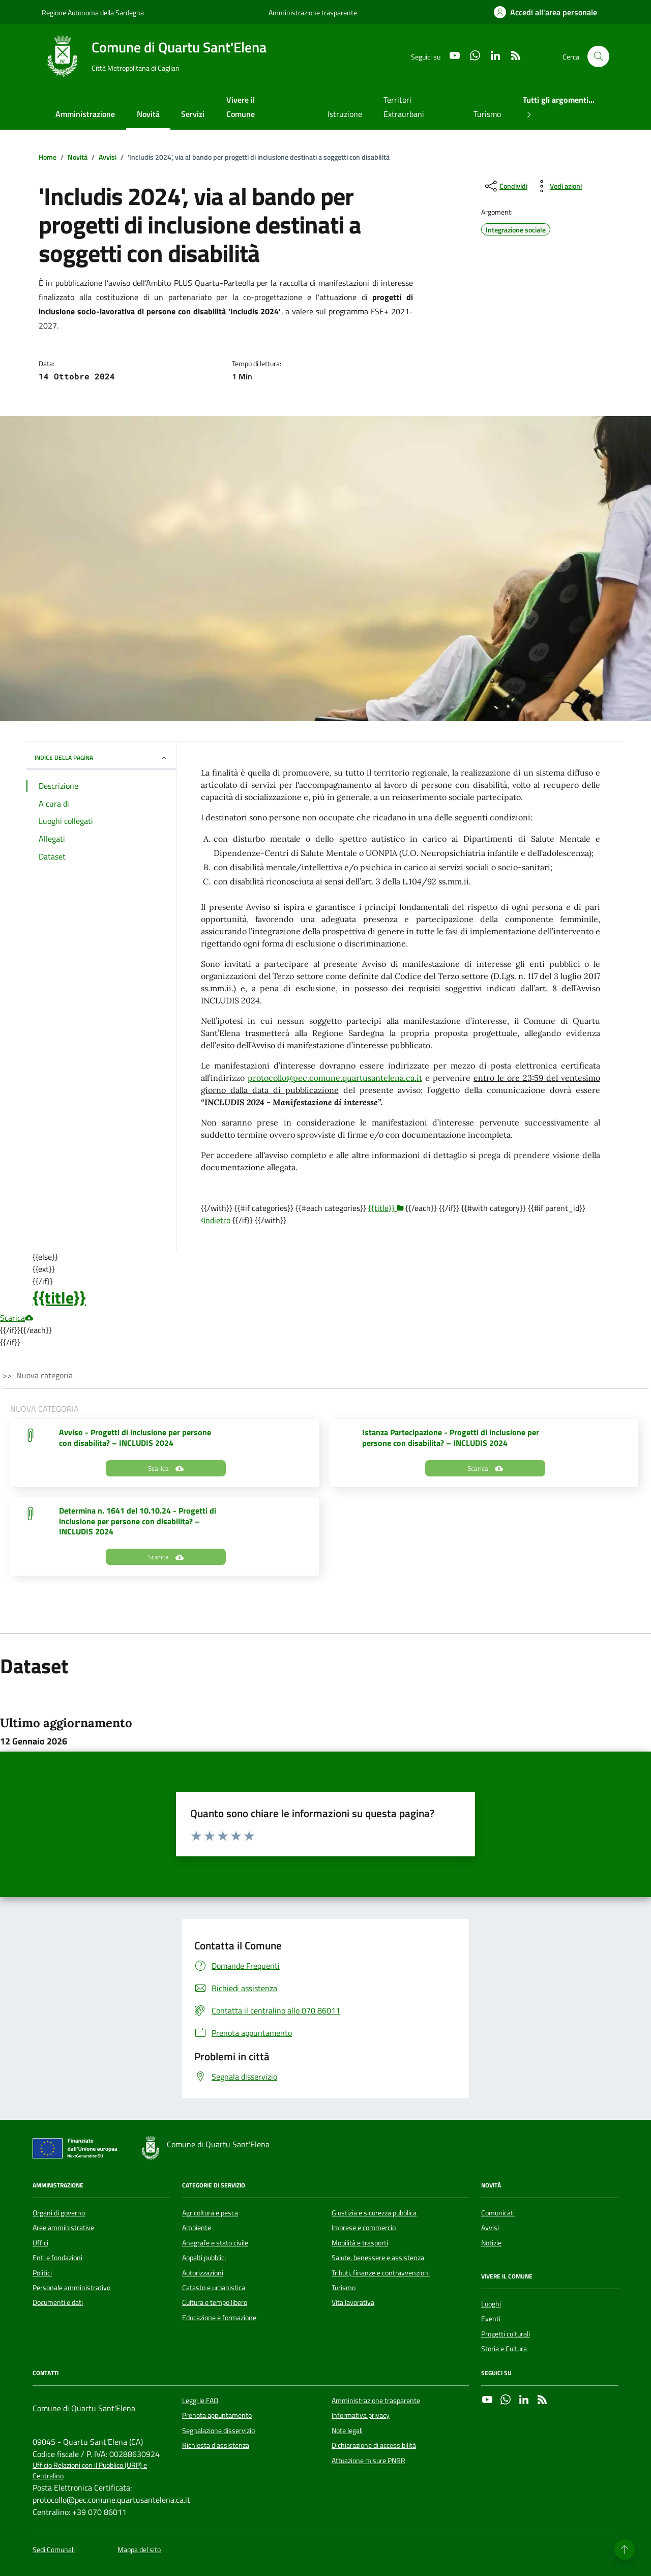 The width and height of the screenshot is (651, 2576). I want to click on Appalti pubblici, so click(204, 2257).